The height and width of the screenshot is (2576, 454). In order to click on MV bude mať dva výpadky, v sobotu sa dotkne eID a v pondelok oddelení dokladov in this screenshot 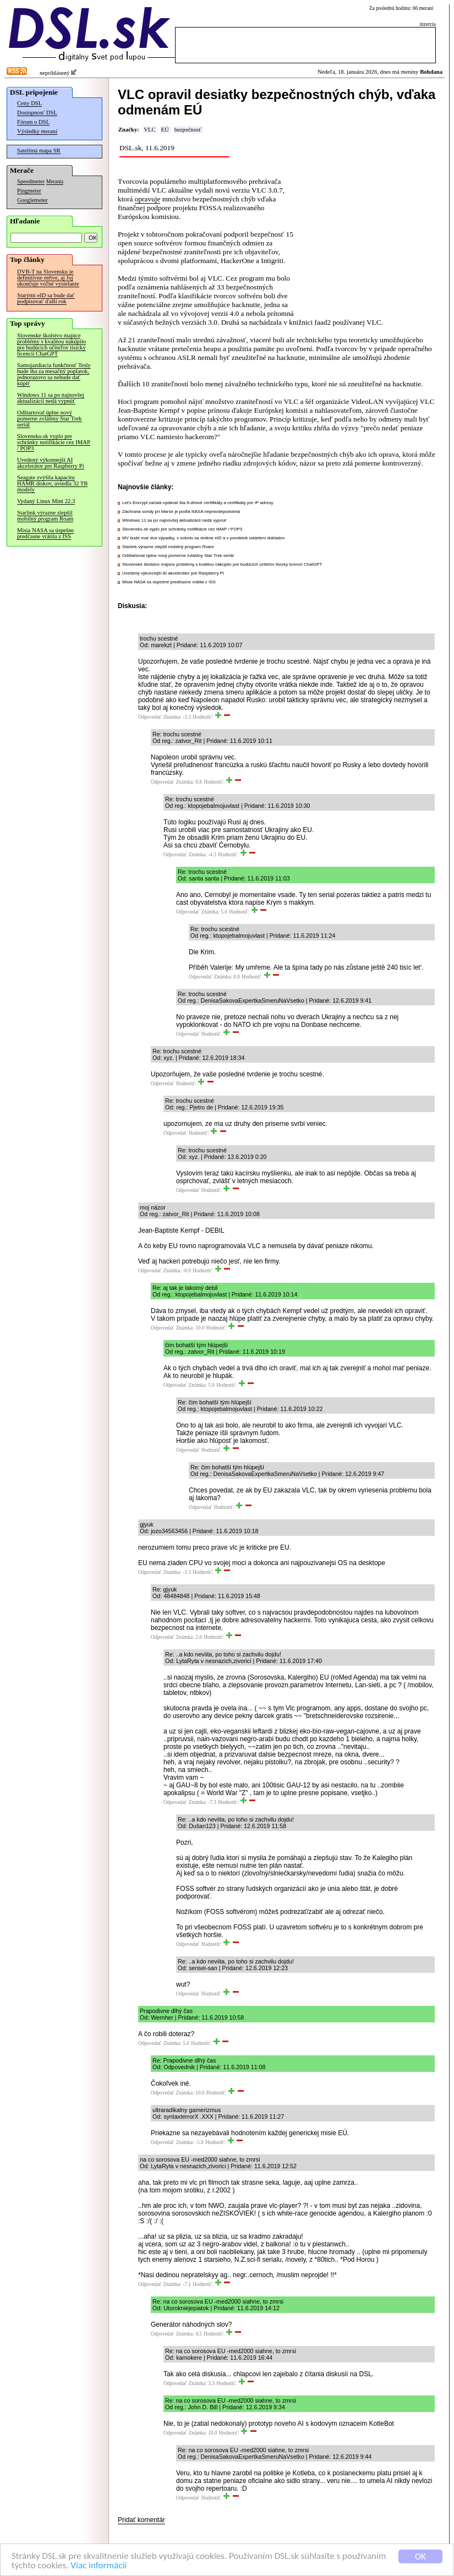, I will do `click(203, 537)`.